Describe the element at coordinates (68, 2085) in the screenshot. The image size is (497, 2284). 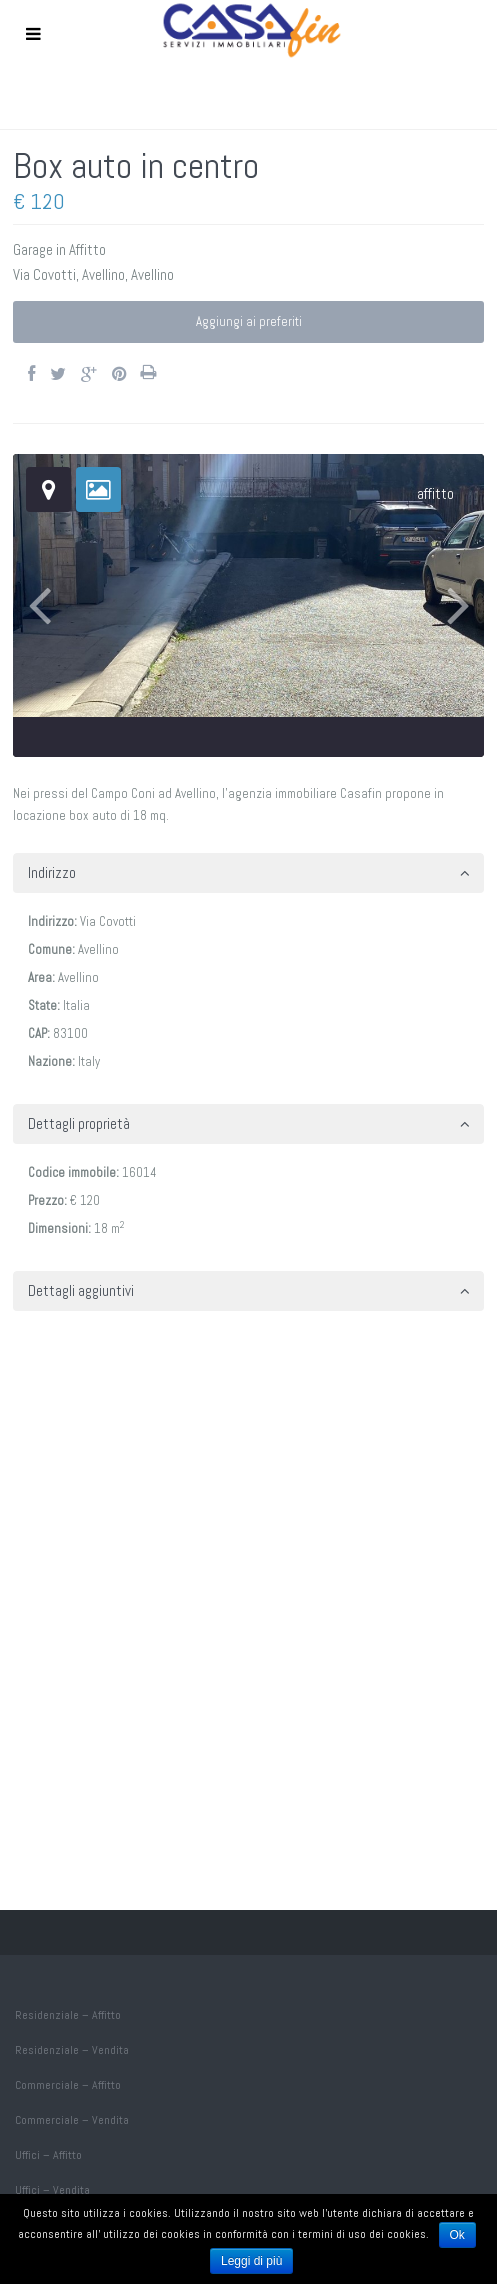
I see `Commerciale – Affitto` at that location.